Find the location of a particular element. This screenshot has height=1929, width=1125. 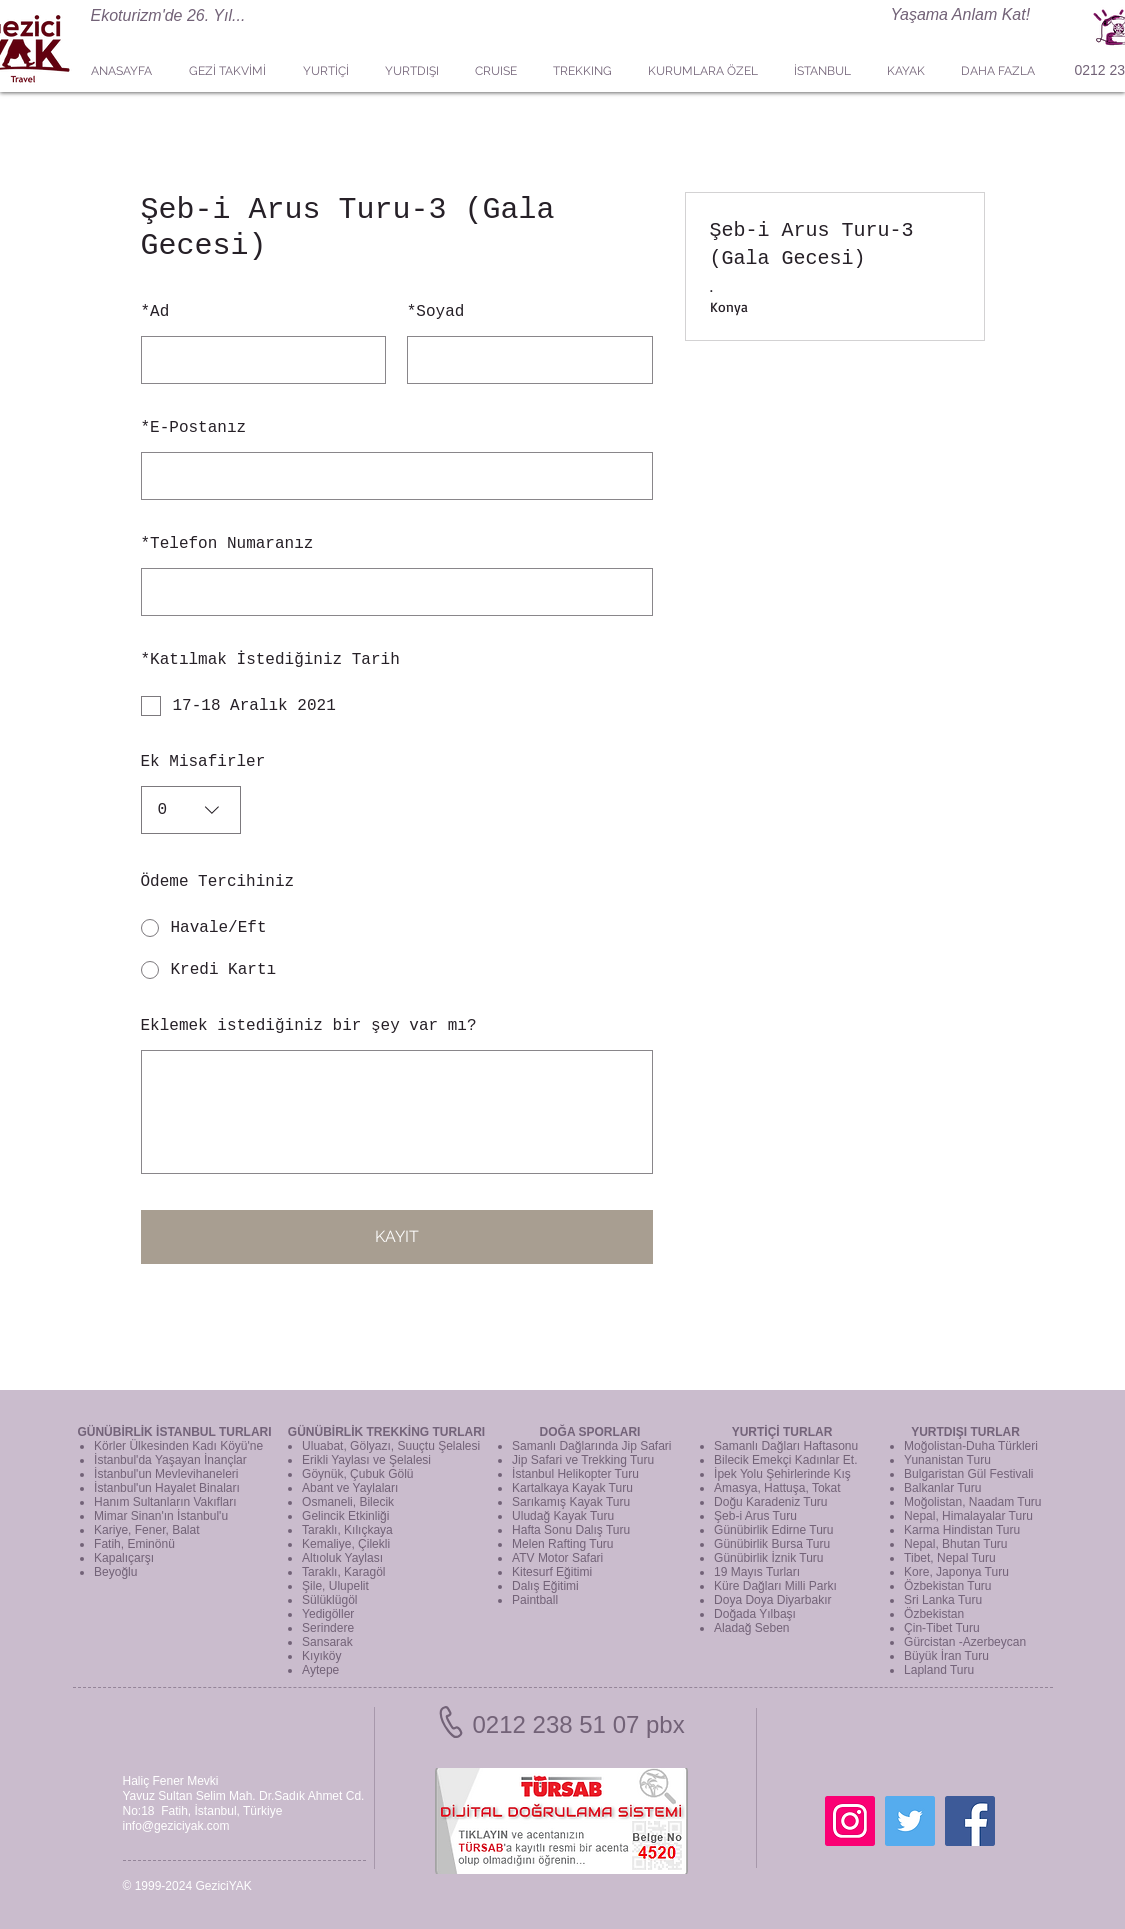

Soyad is located at coordinates (436, 312).